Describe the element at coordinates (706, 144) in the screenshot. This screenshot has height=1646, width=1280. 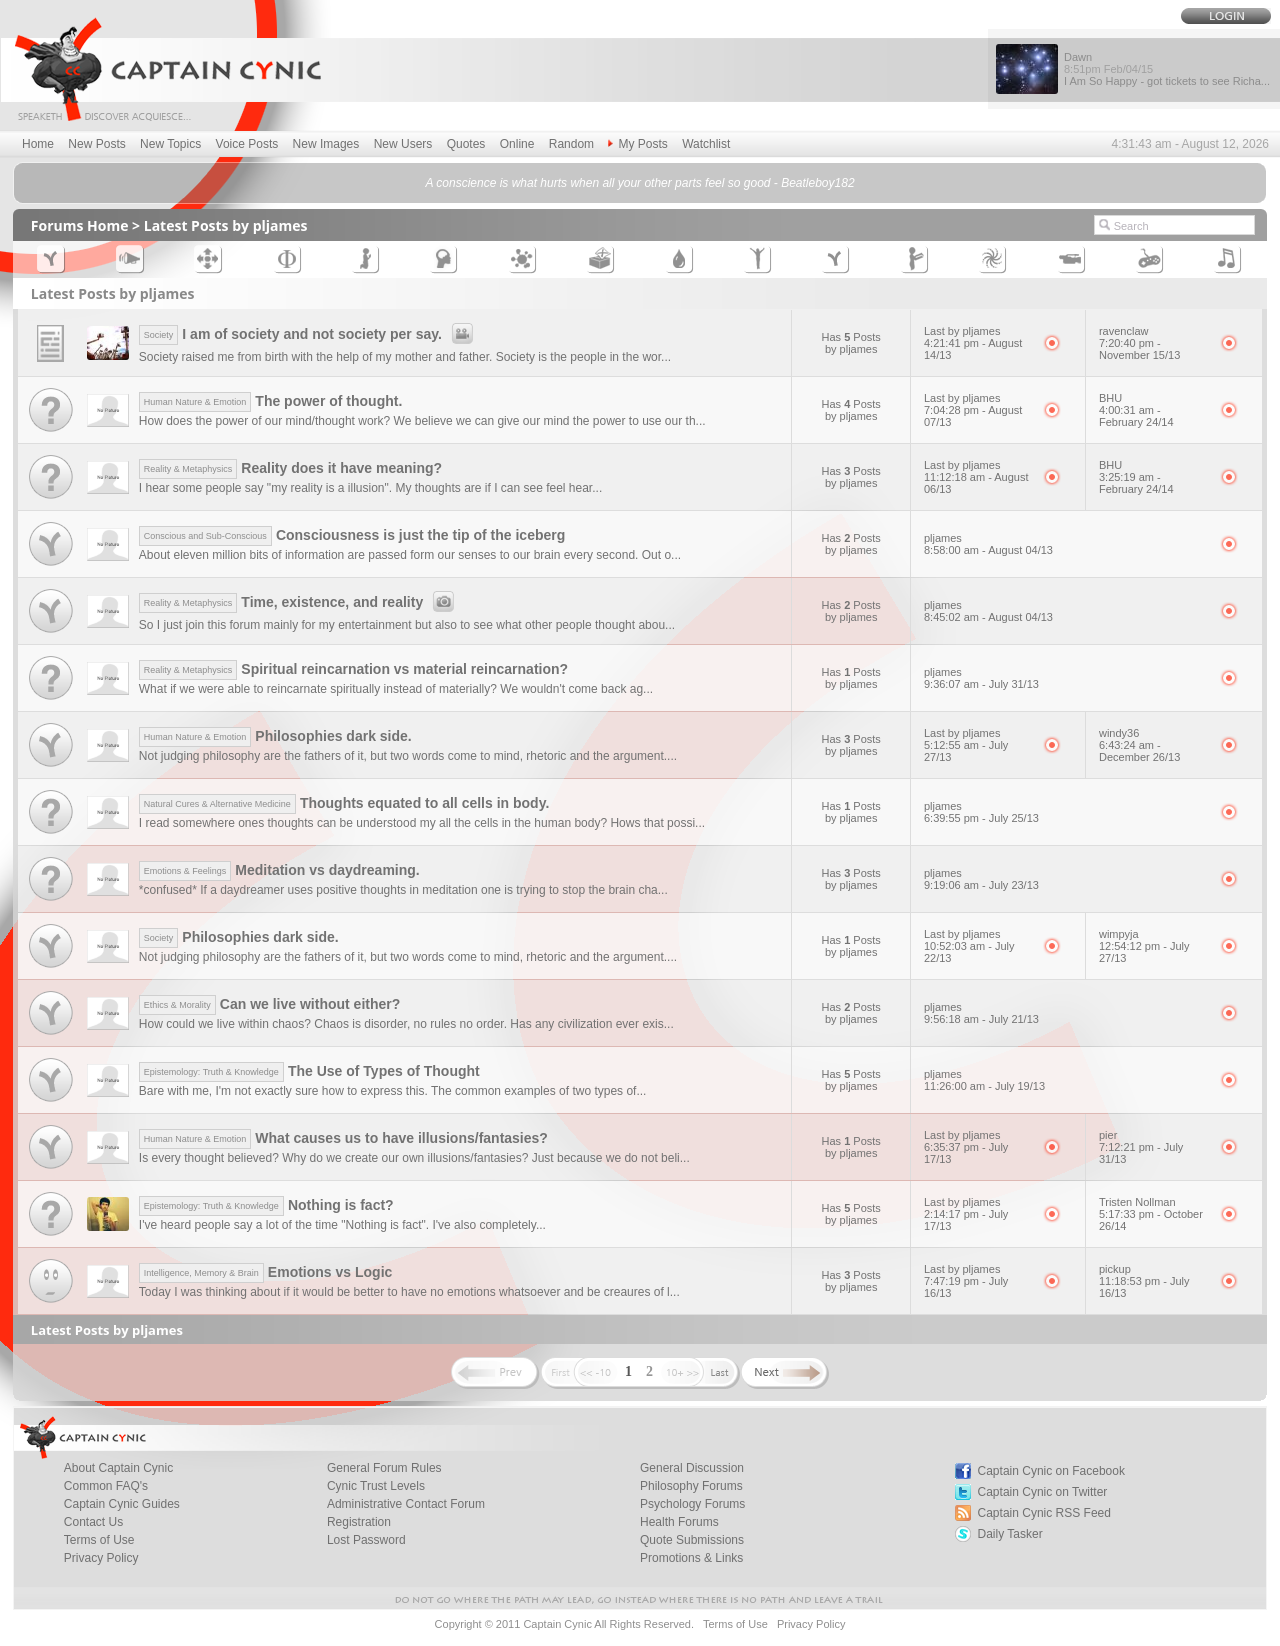
I see `Watchlist` at that location.